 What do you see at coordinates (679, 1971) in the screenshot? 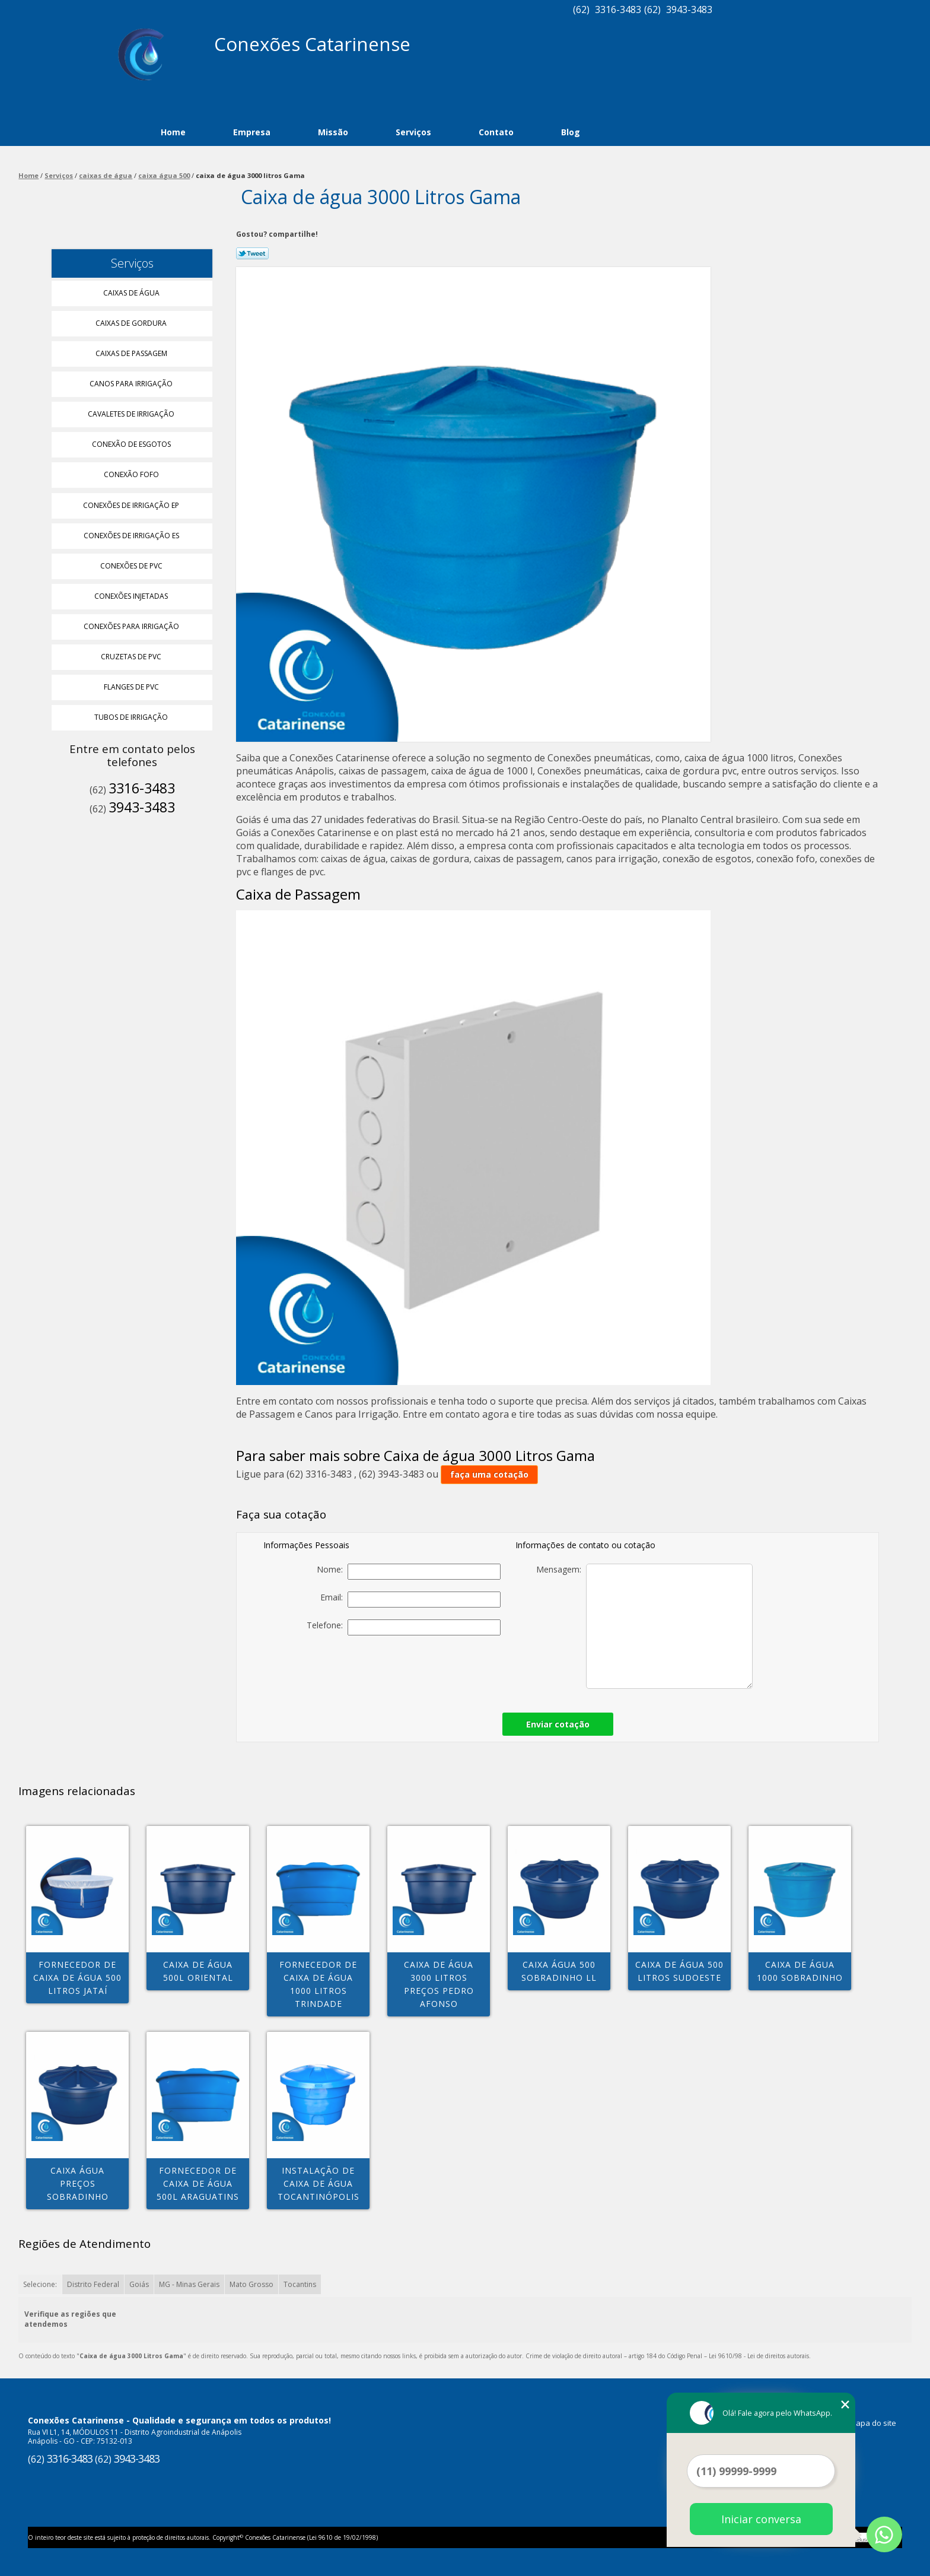
I see `caixa de água 500 litros Sudoeste` at bounding box center [679, 1971].